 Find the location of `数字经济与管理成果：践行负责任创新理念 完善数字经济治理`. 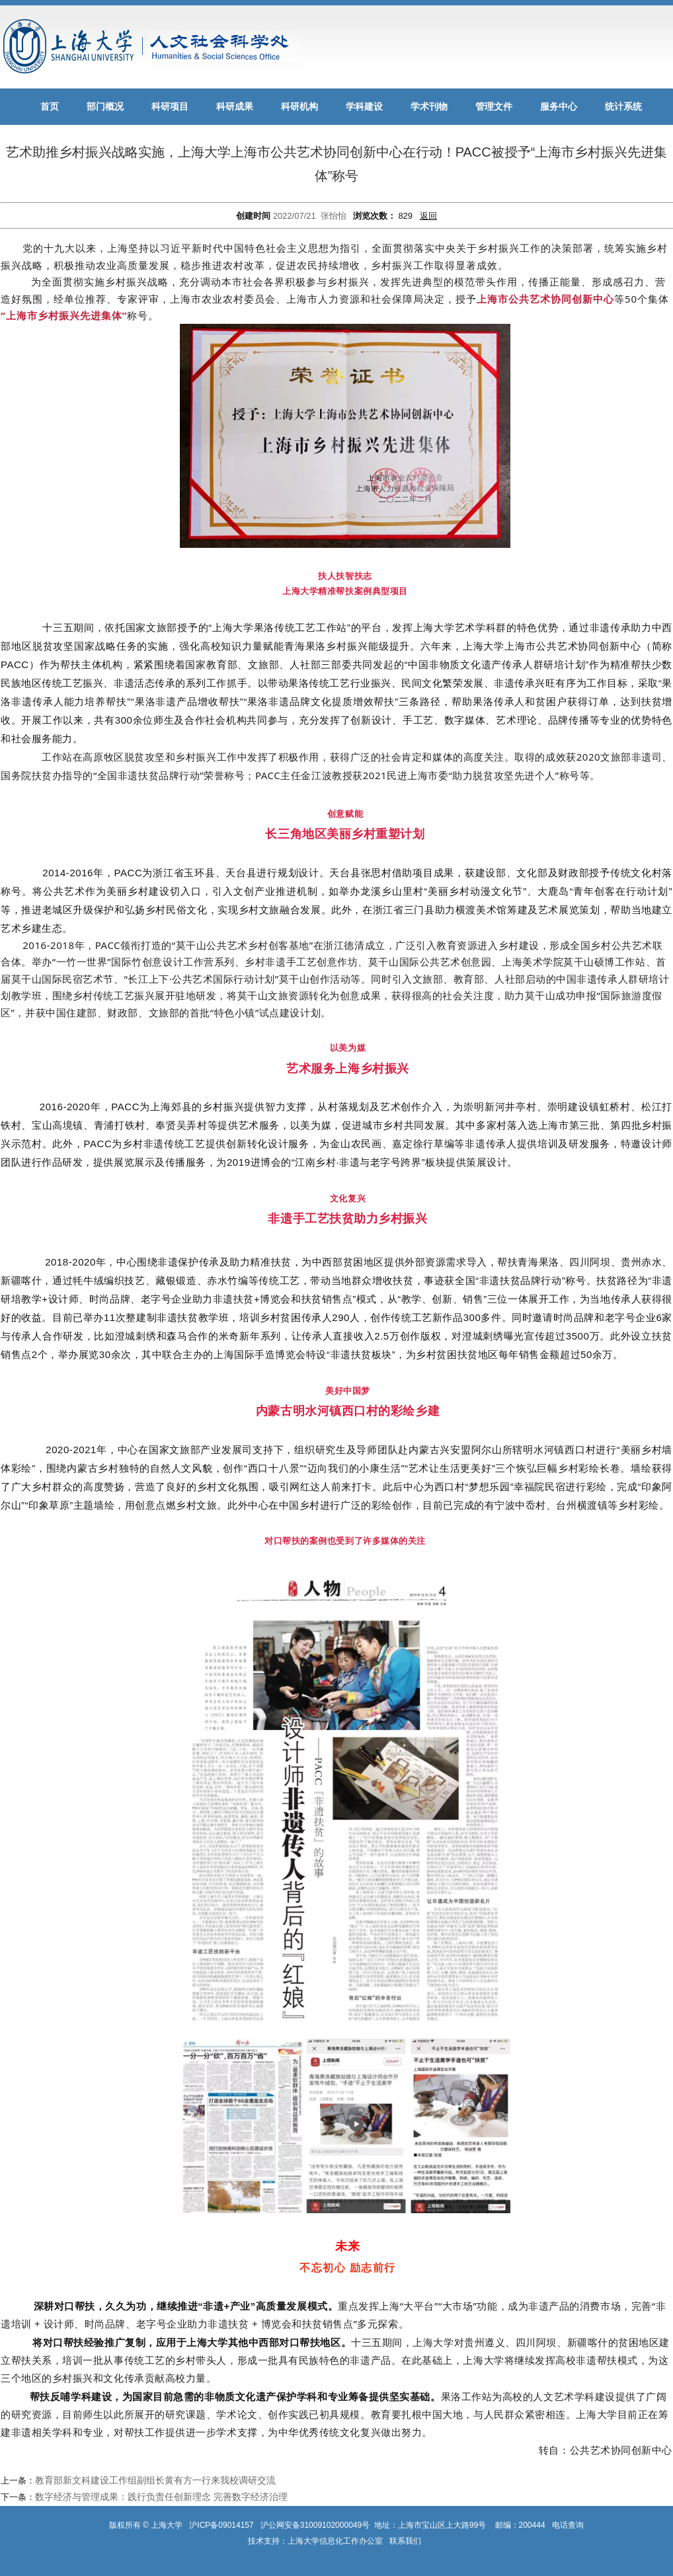

数字经济与管理成果：践行负责任创新理念 完善数字经济治理 is located at coordinates (161, 2496).